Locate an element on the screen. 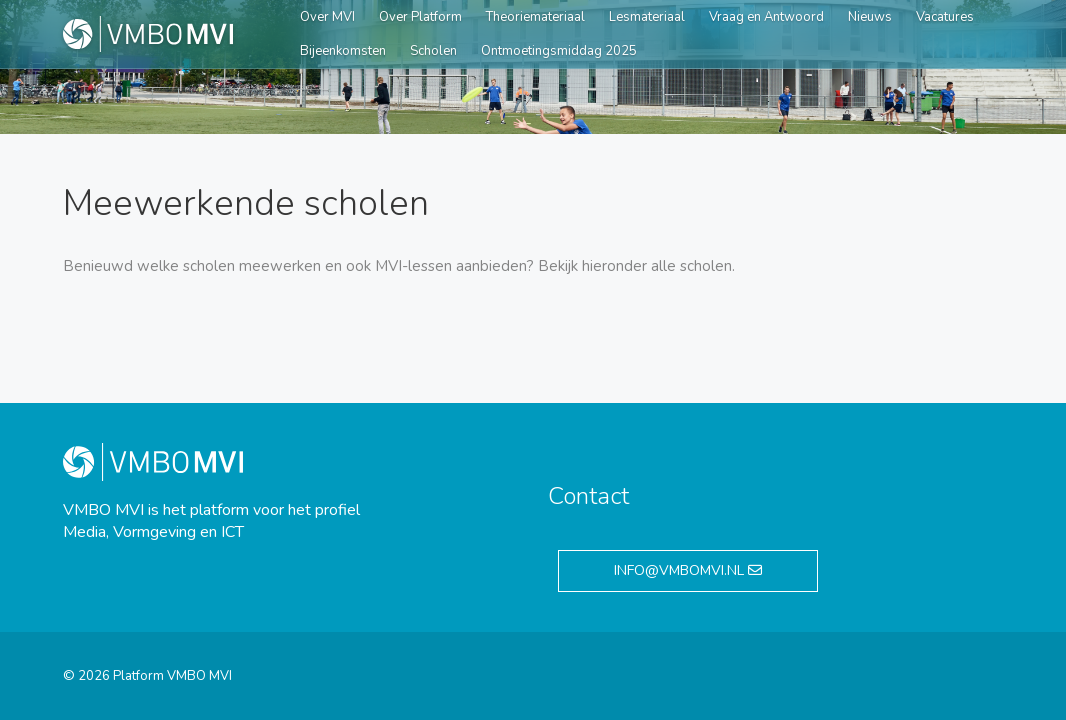  Lesmateriaal is located at coordinates (647, 17).